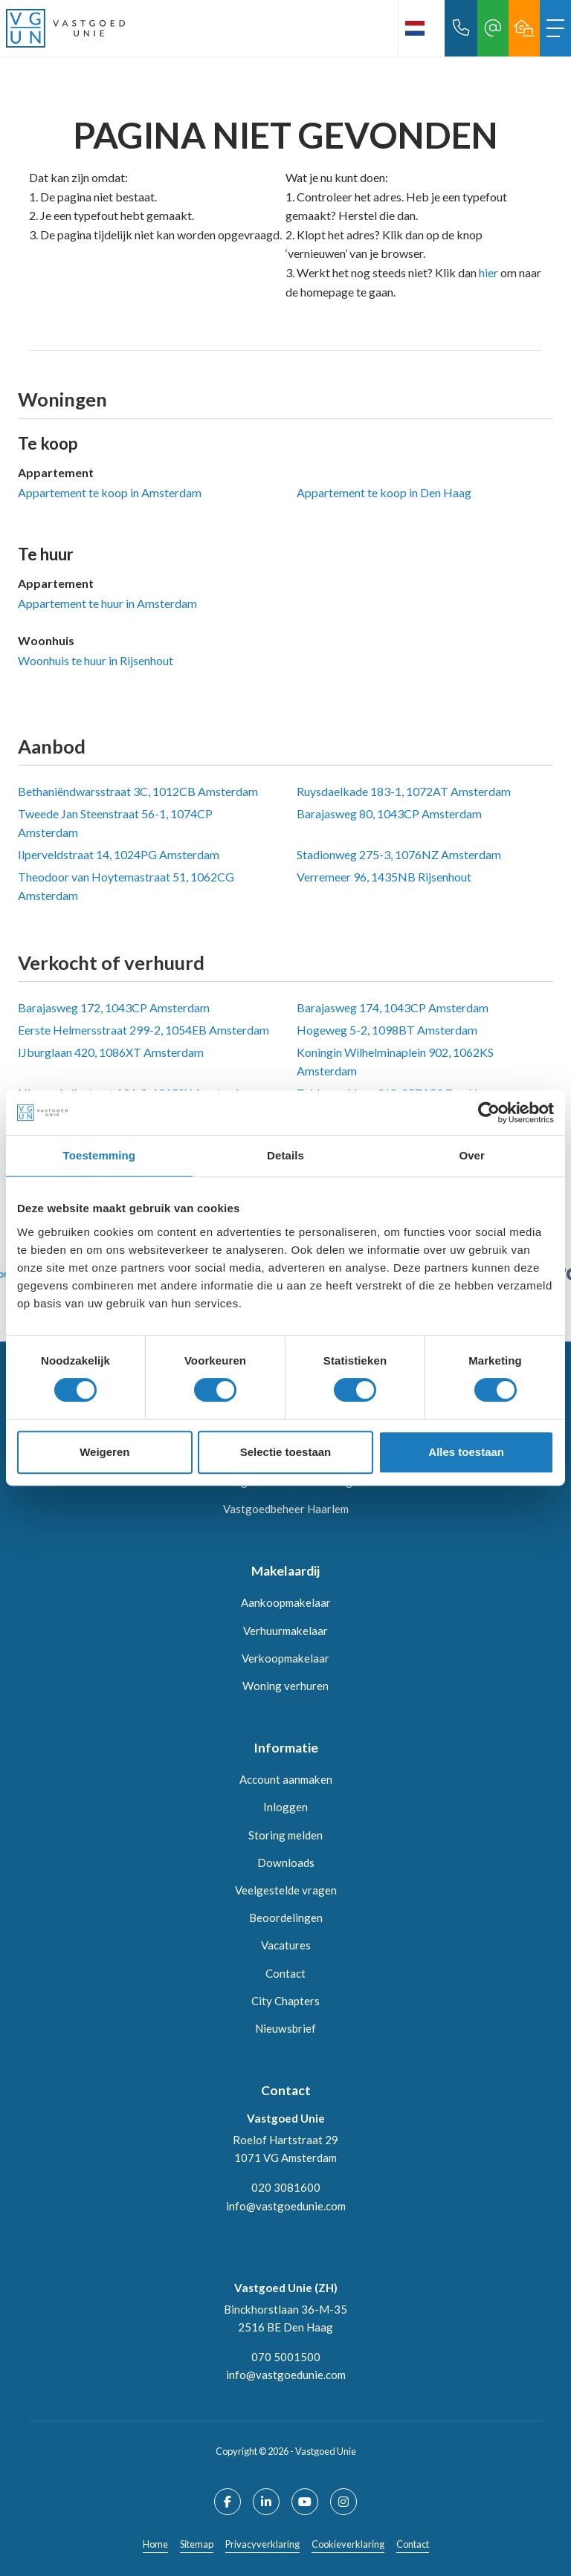 The width and height of the screenshot is (571, 2576). I want to click on [Vind ons leuk op Facebook], so click(227, 2501).